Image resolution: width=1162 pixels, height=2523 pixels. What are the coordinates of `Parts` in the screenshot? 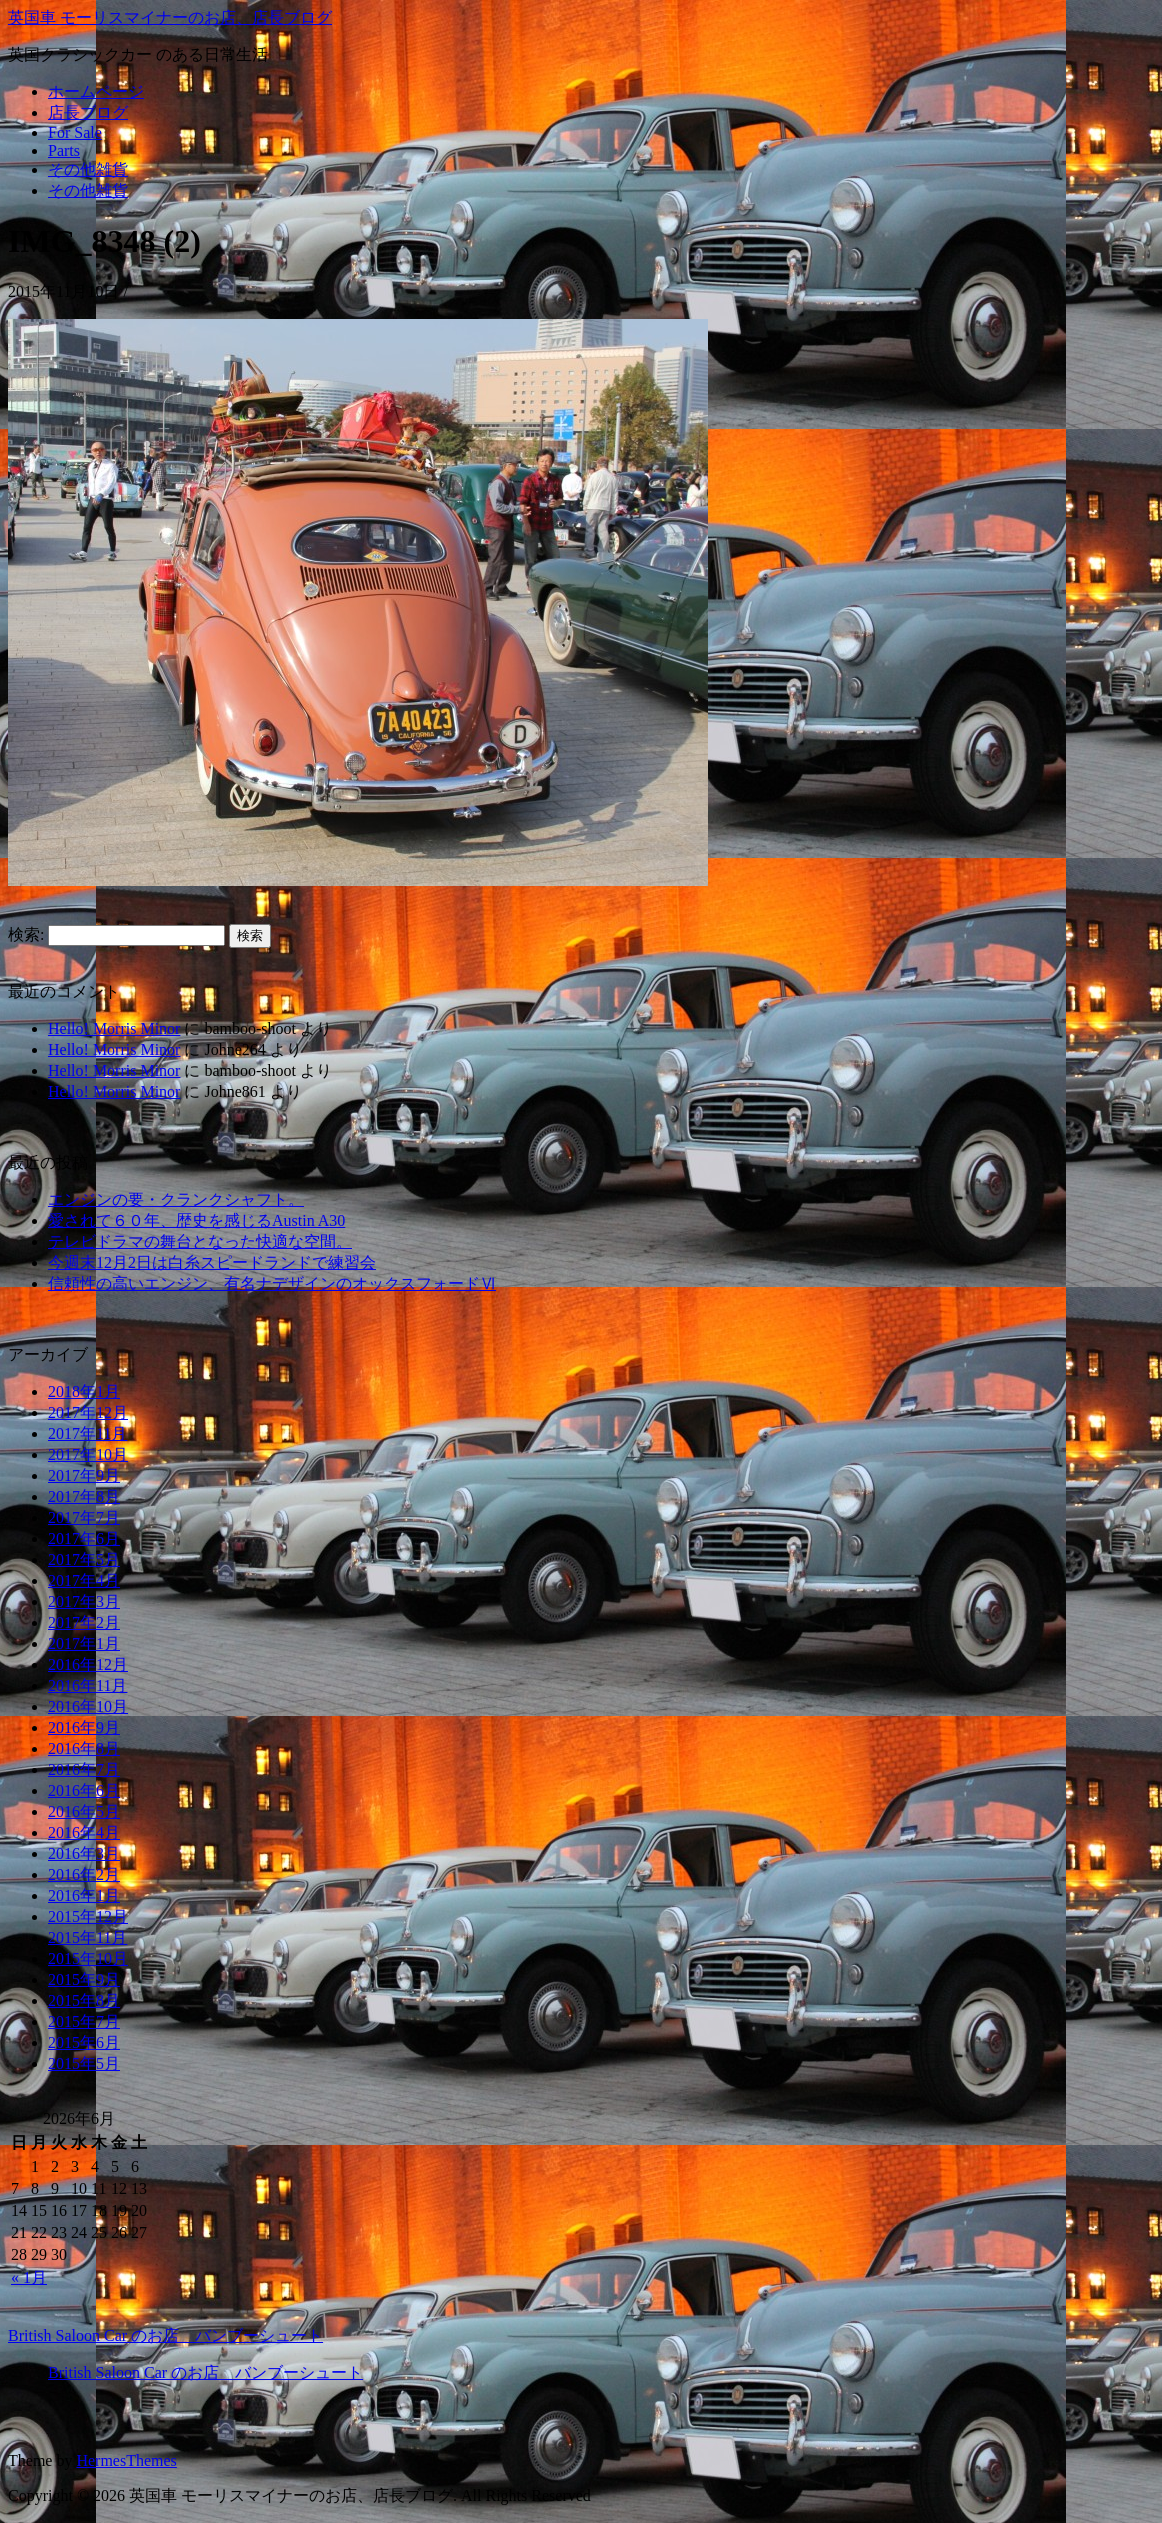 It's located at (64, 150).